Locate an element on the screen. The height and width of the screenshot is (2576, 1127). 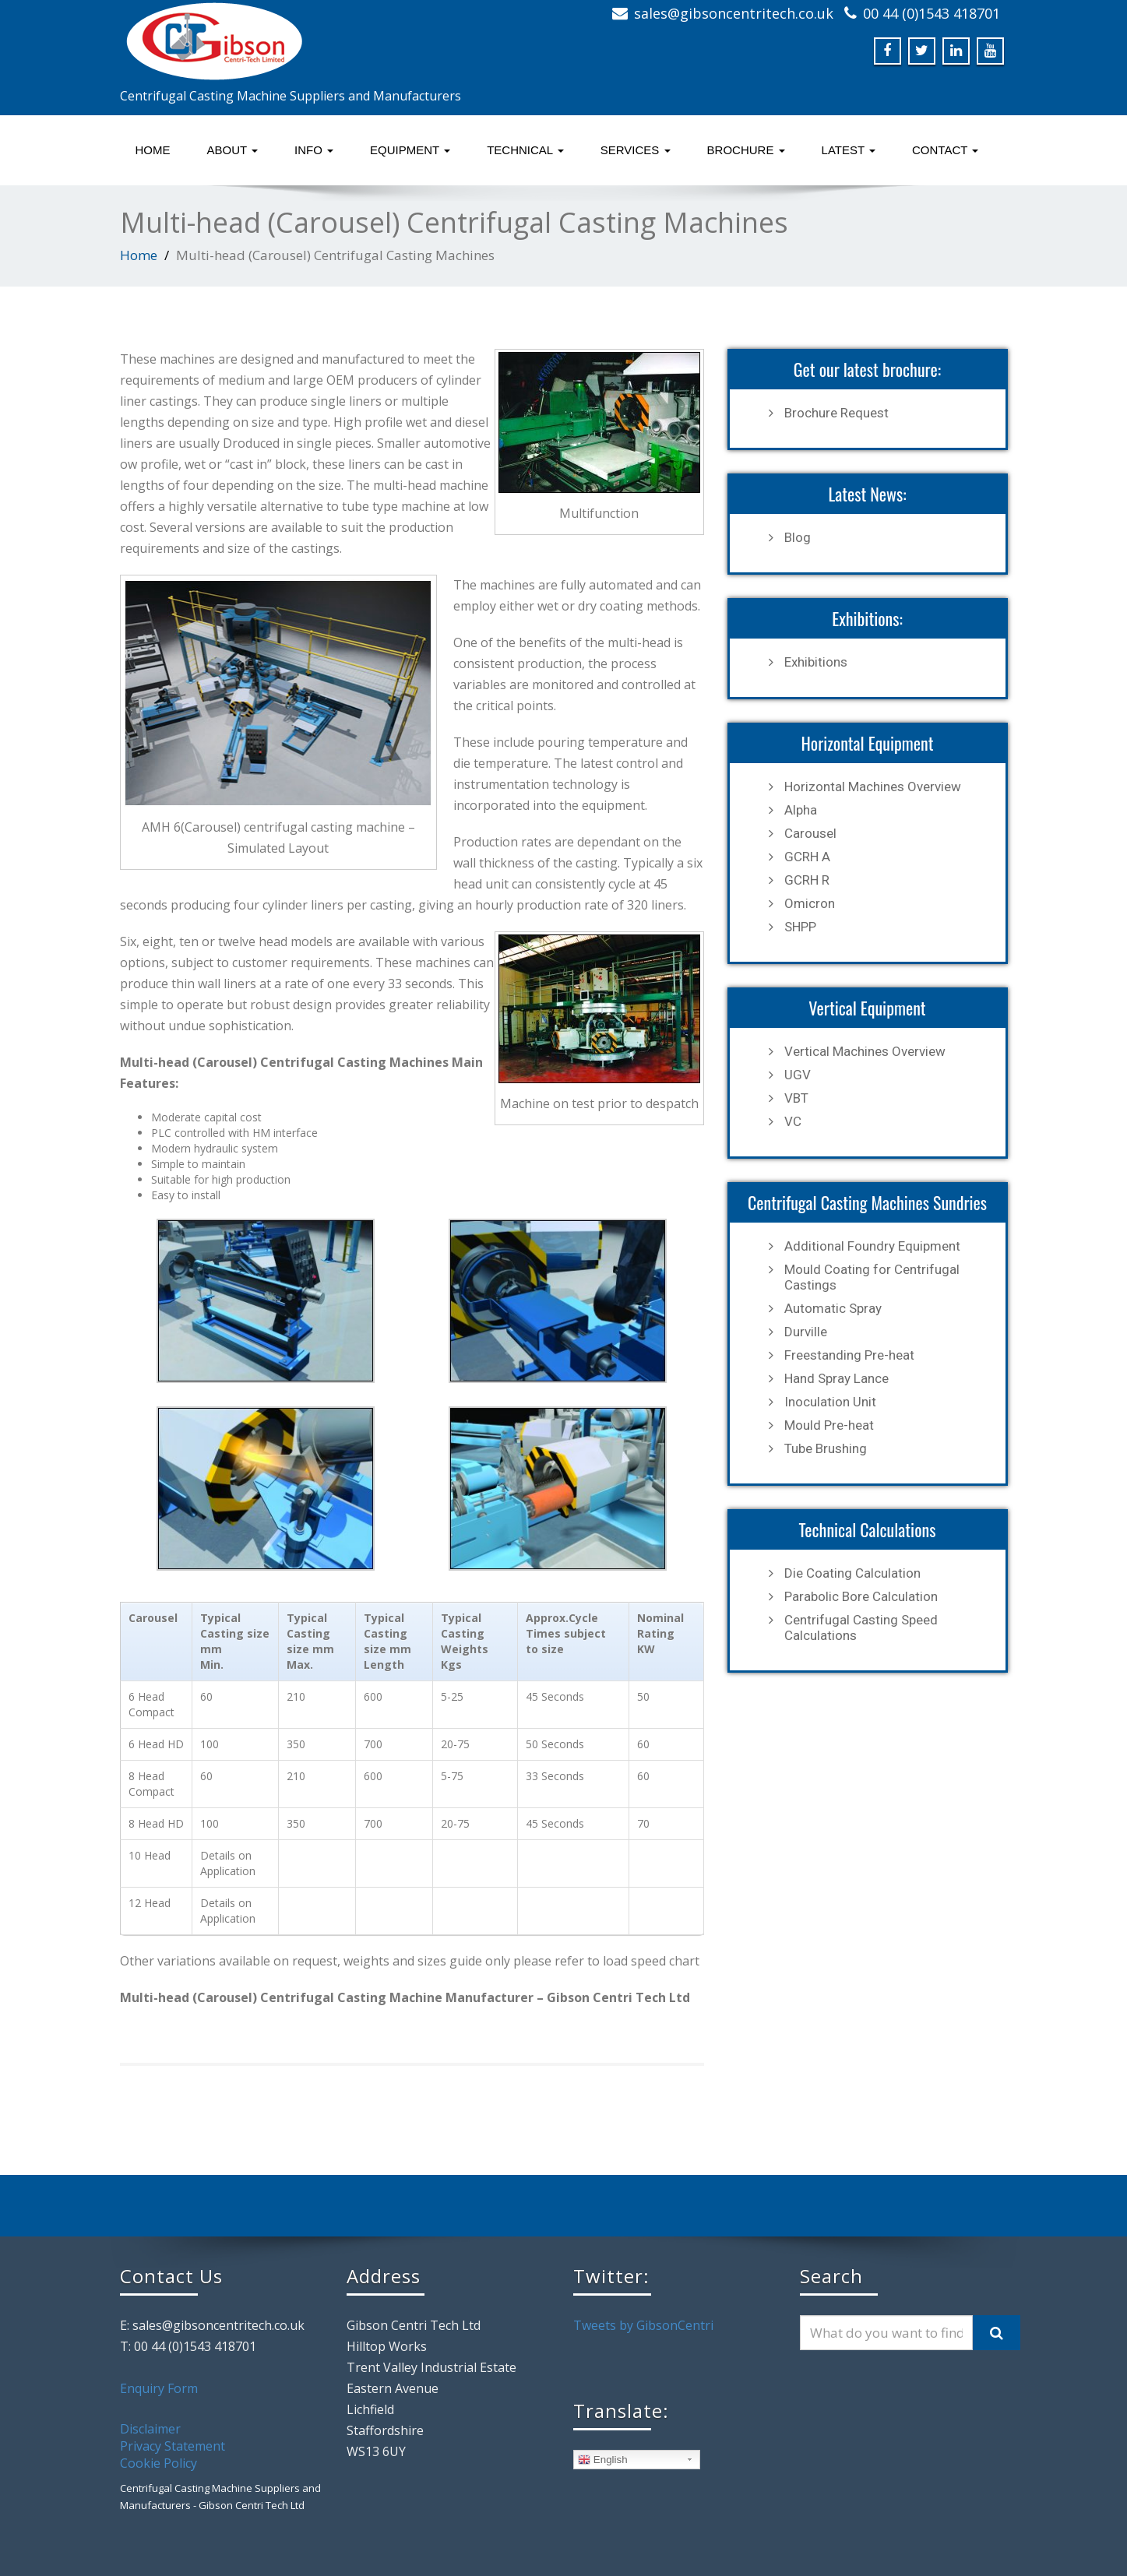
Omicron is located at coordinates (809, 903).